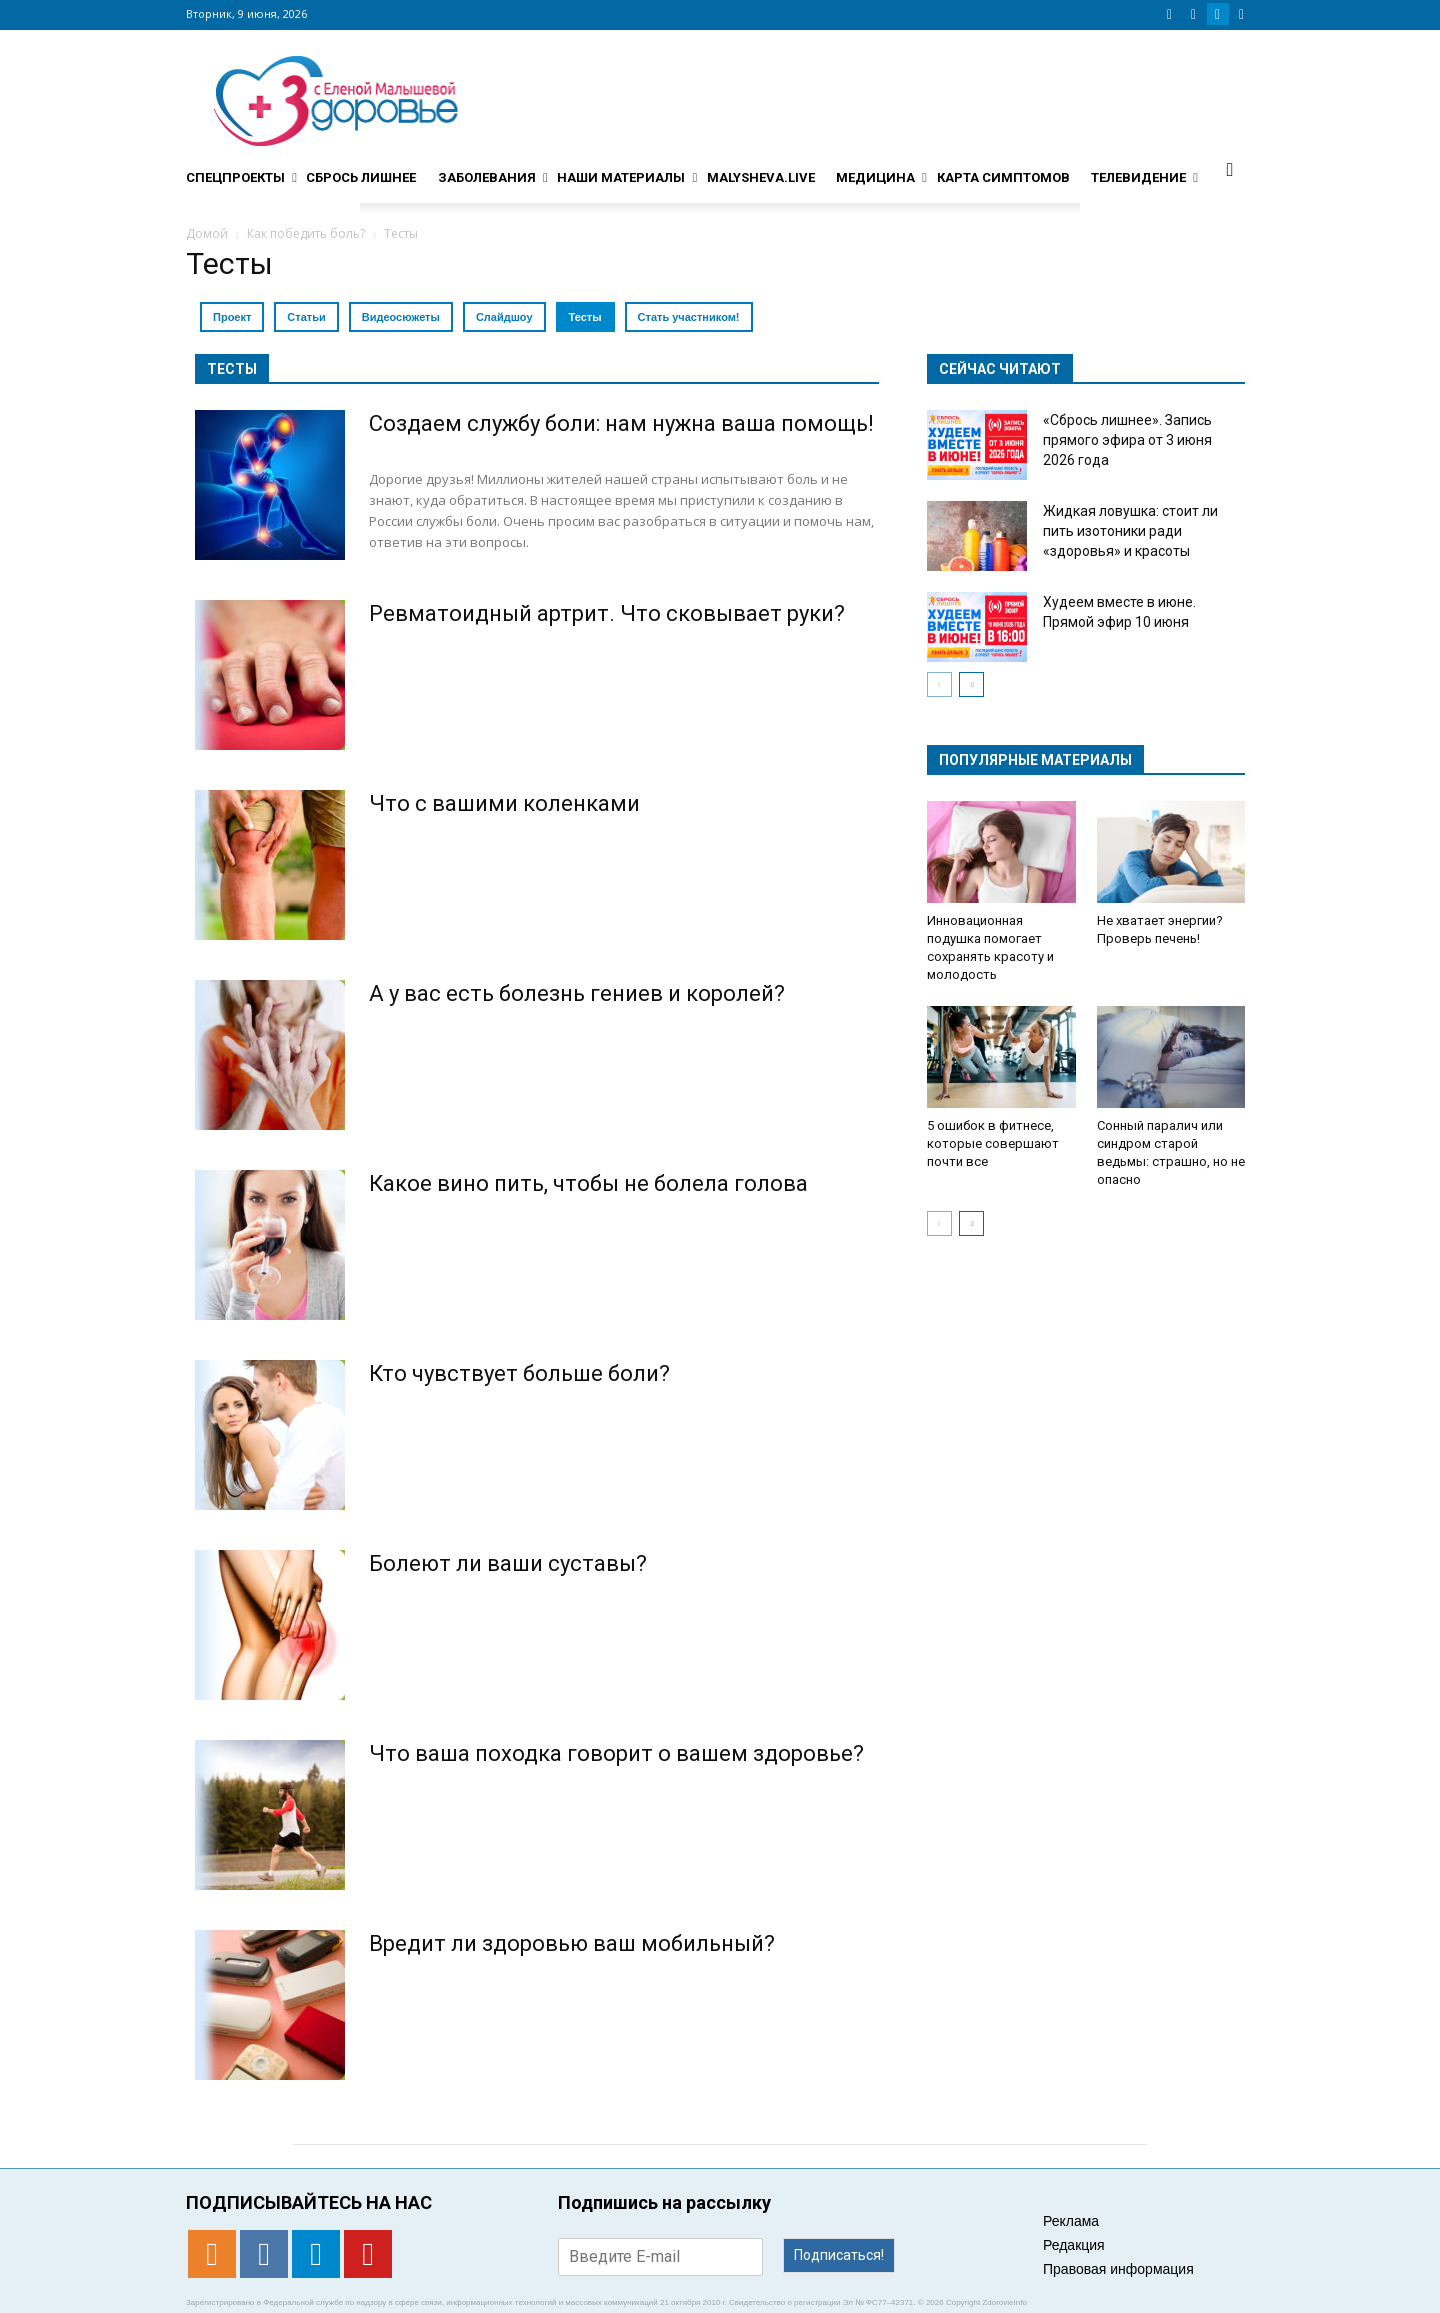 Image resolution: width=1440 pixels, height=2313 pixels. I want to click on Редакция, so click(1074, 2245).